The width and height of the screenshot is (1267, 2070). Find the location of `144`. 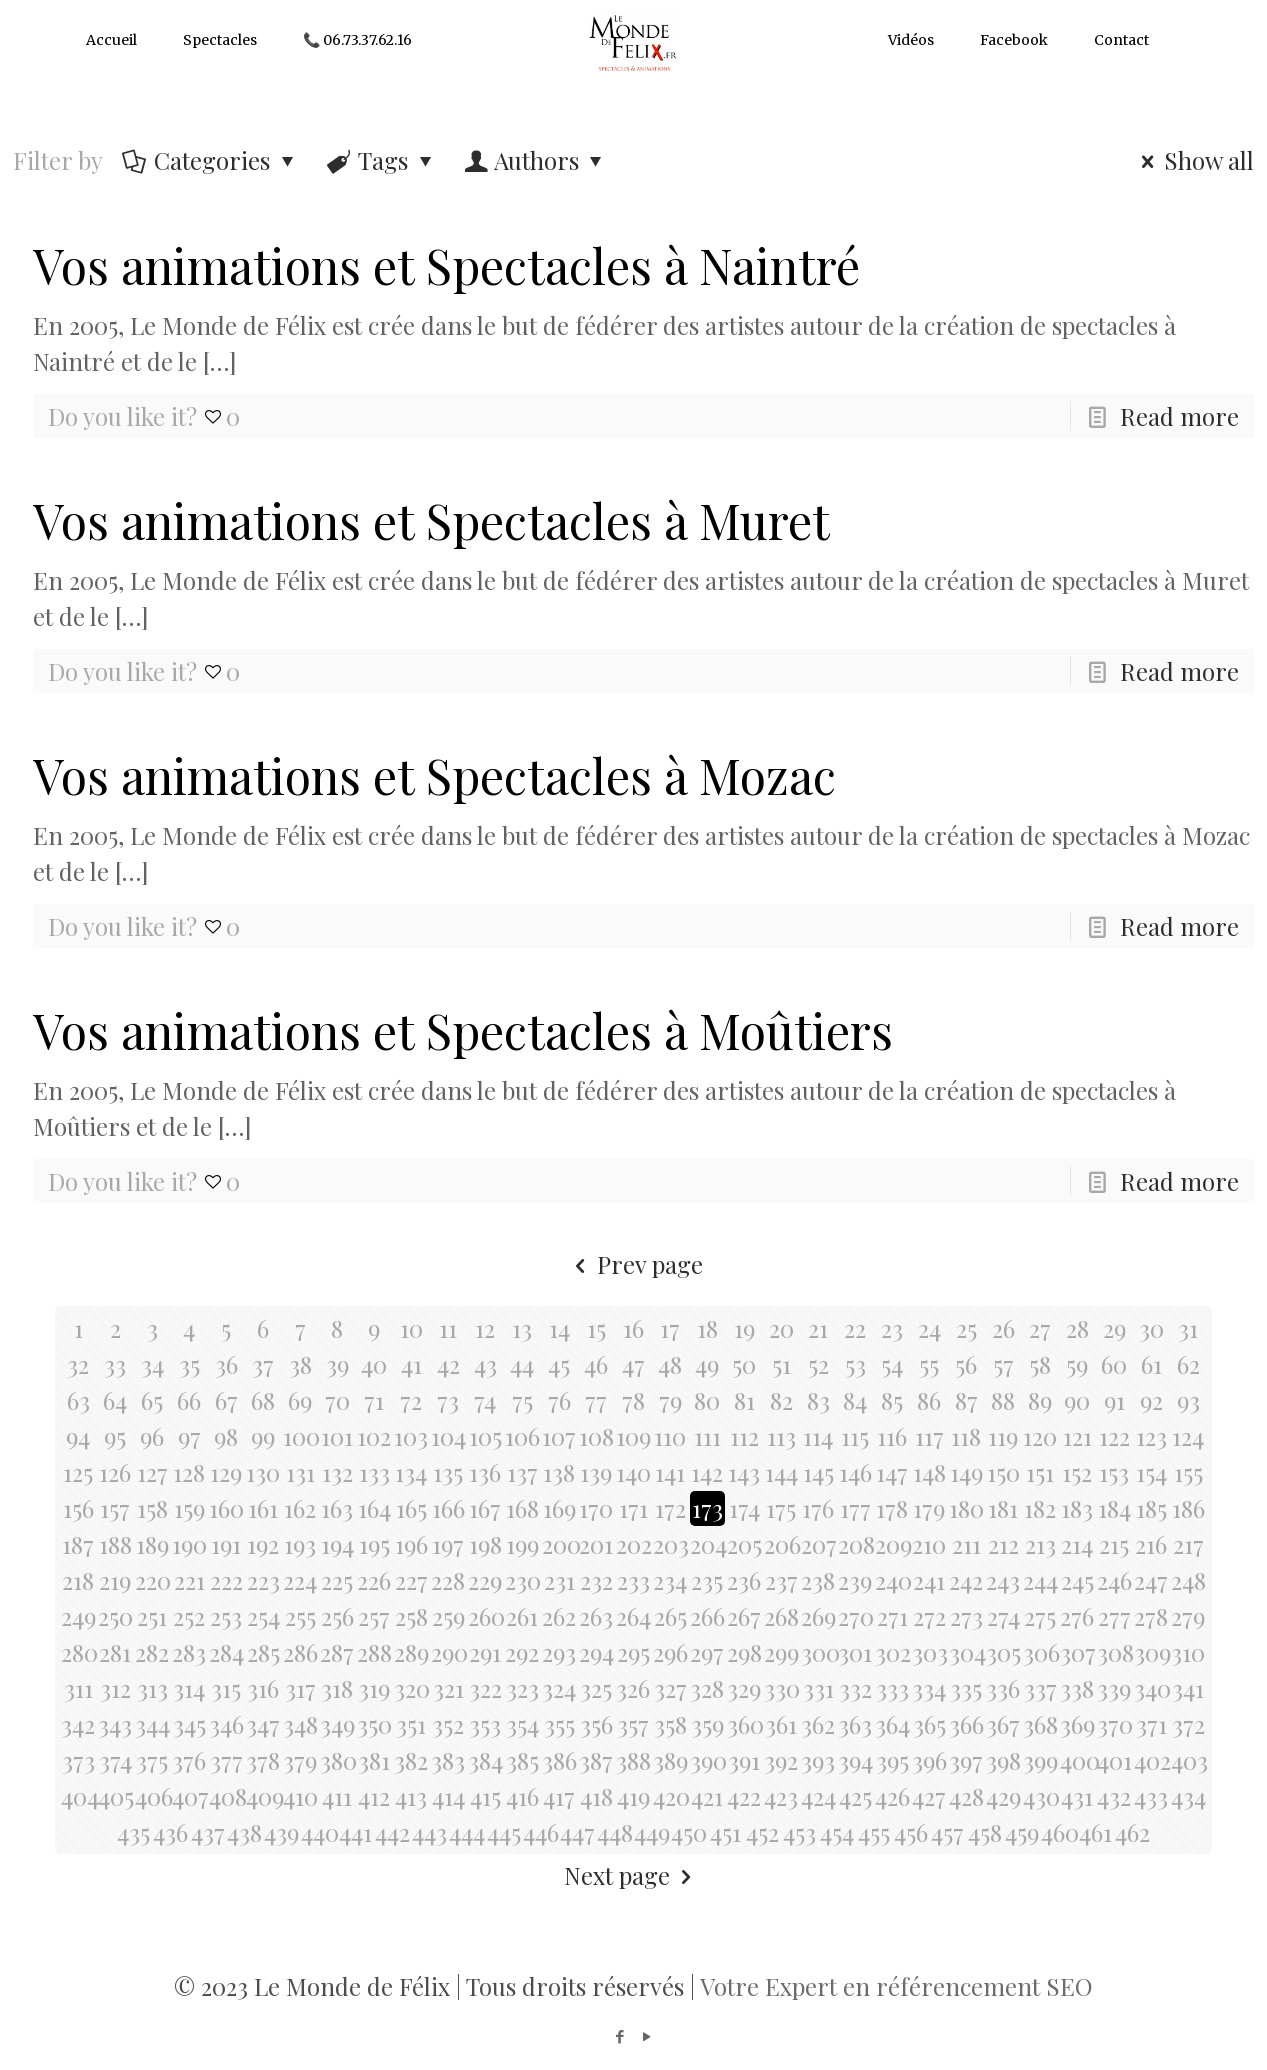

144 is located at coordinates (781, 1472).